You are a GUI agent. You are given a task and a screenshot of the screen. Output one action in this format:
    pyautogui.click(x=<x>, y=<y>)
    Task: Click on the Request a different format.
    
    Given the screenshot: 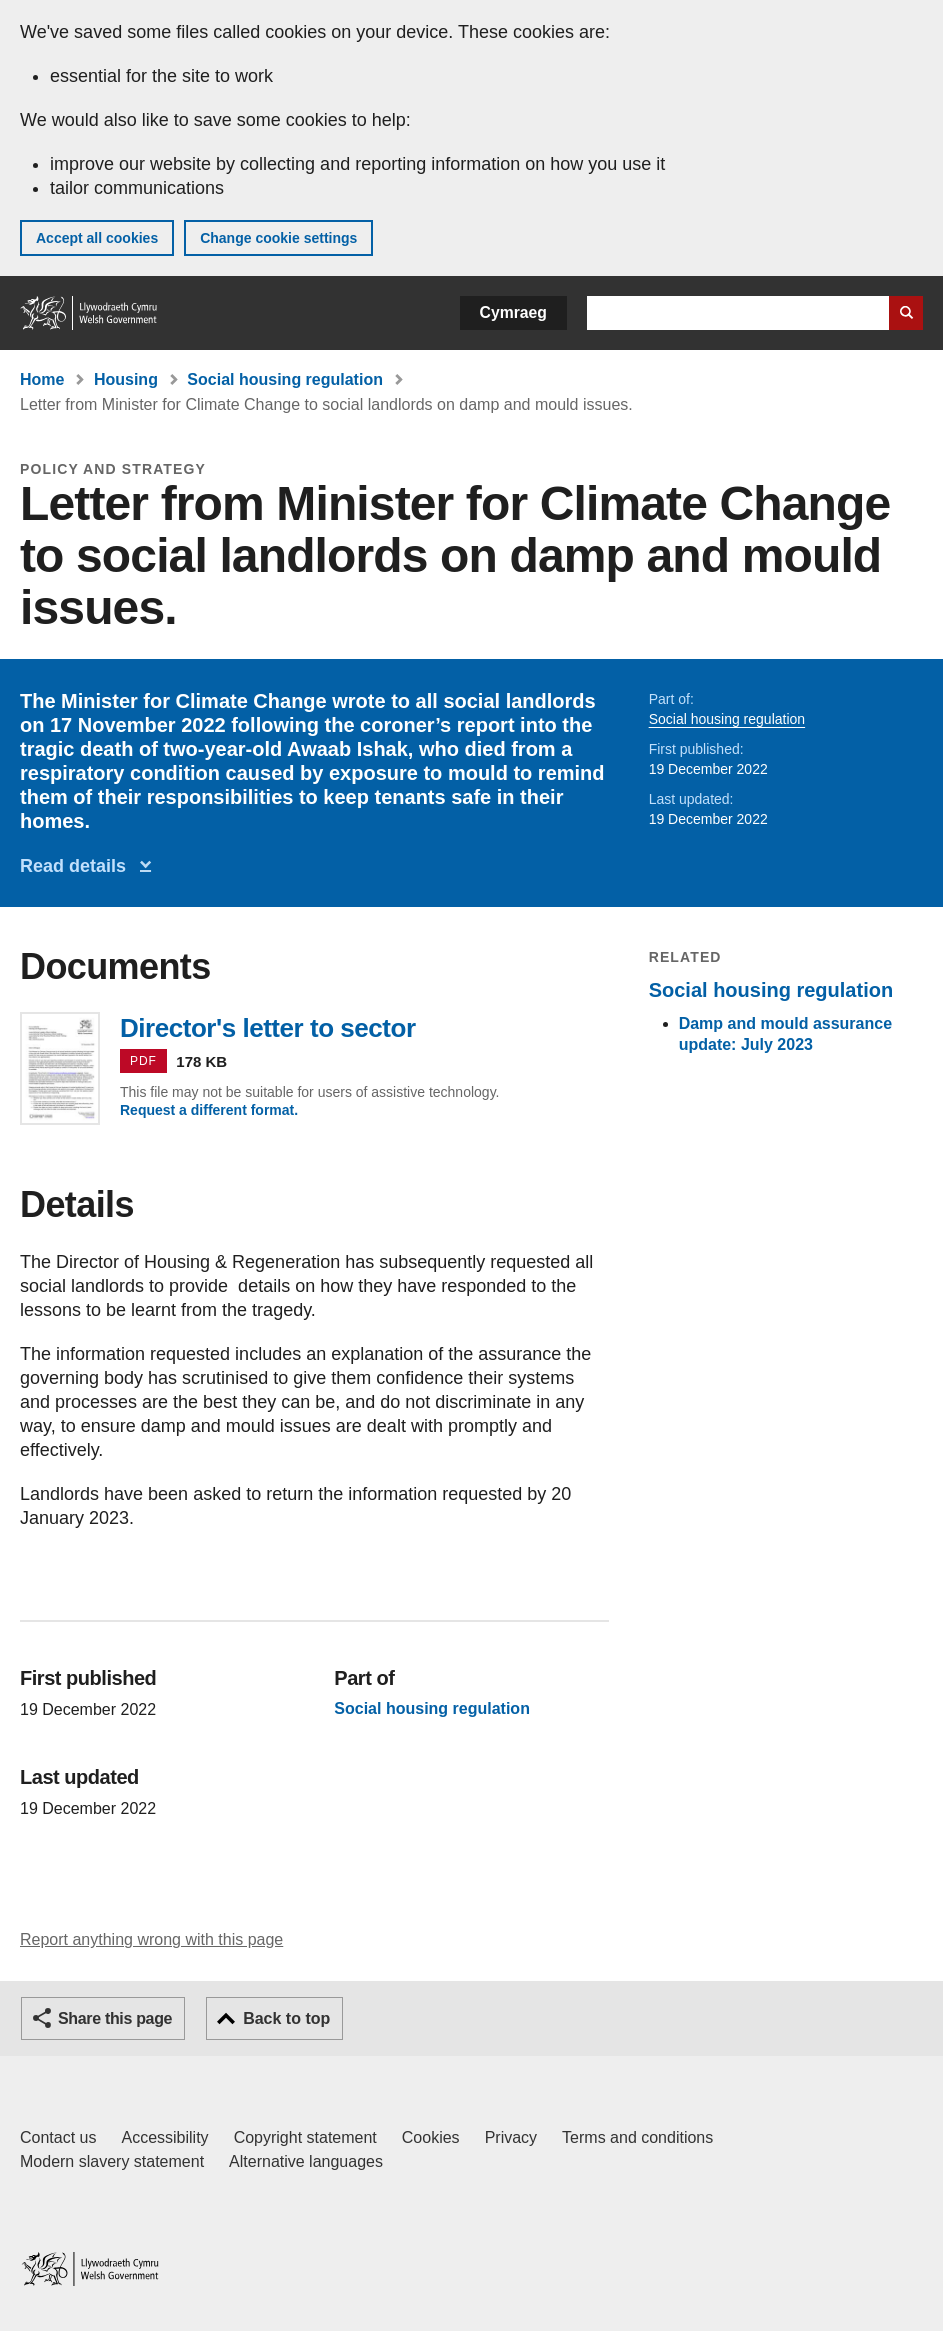 What is the action you would take?
    pyautogui.click(x=209, y=1110)
    